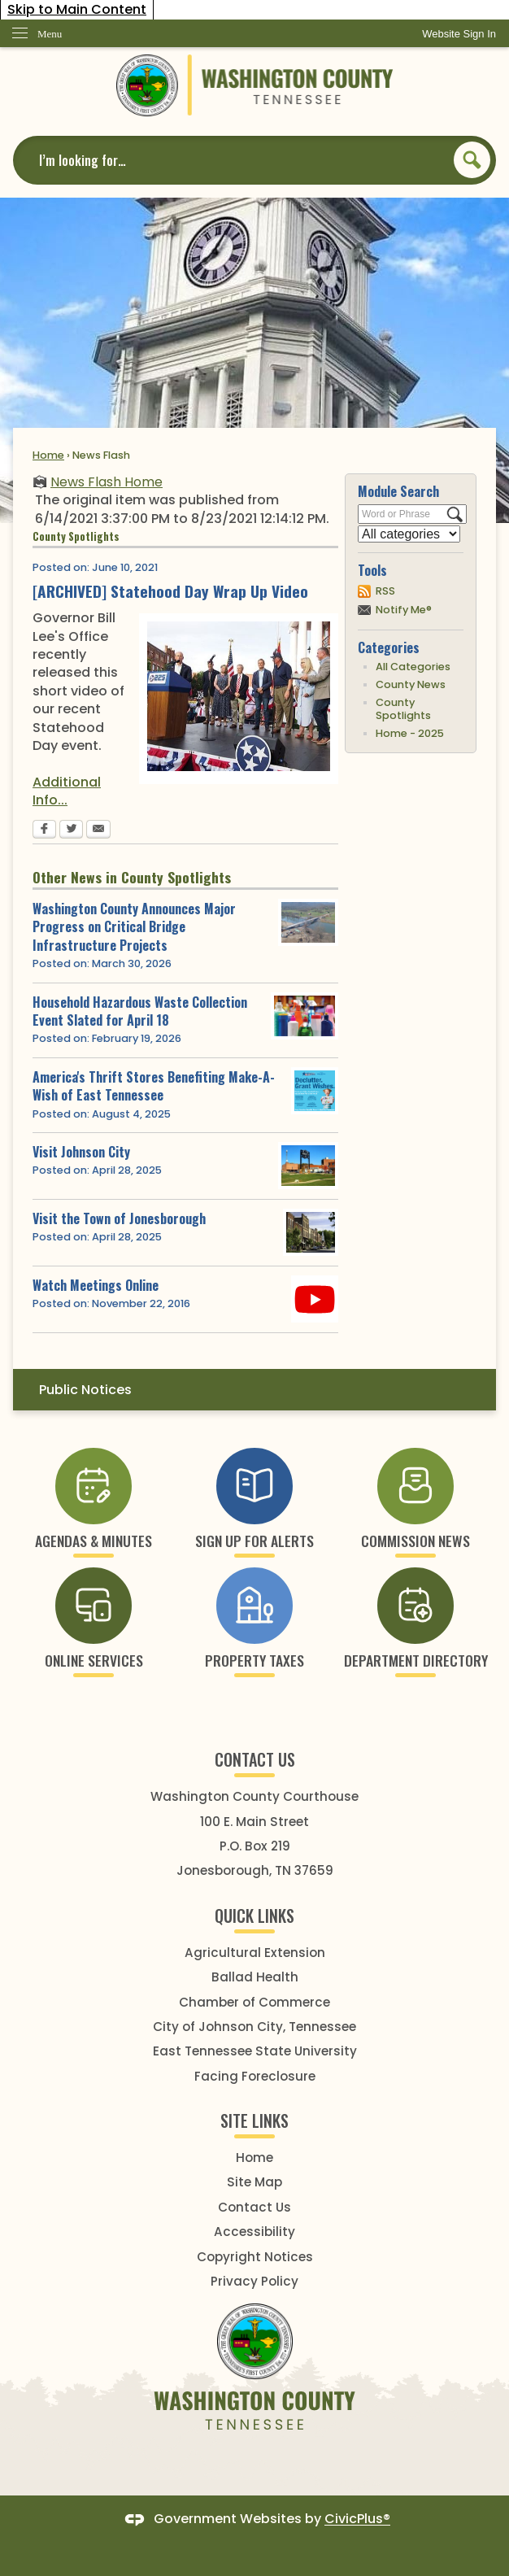 The image size is (509, 2576). I want to click on Ballad Health, so click(254, 1976).